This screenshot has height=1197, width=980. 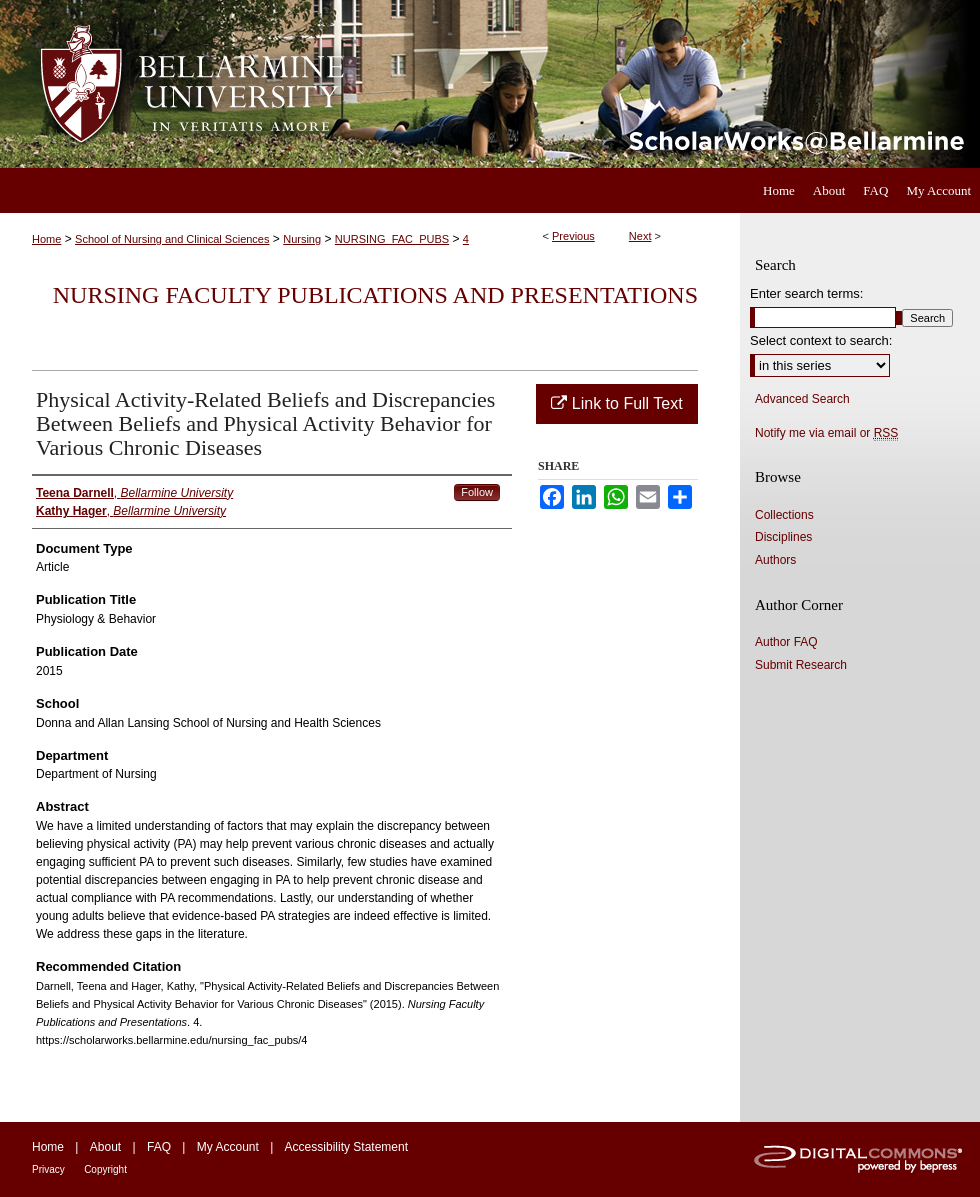 I want to click on Accessibility Statement, so click(x=346, y=1147).